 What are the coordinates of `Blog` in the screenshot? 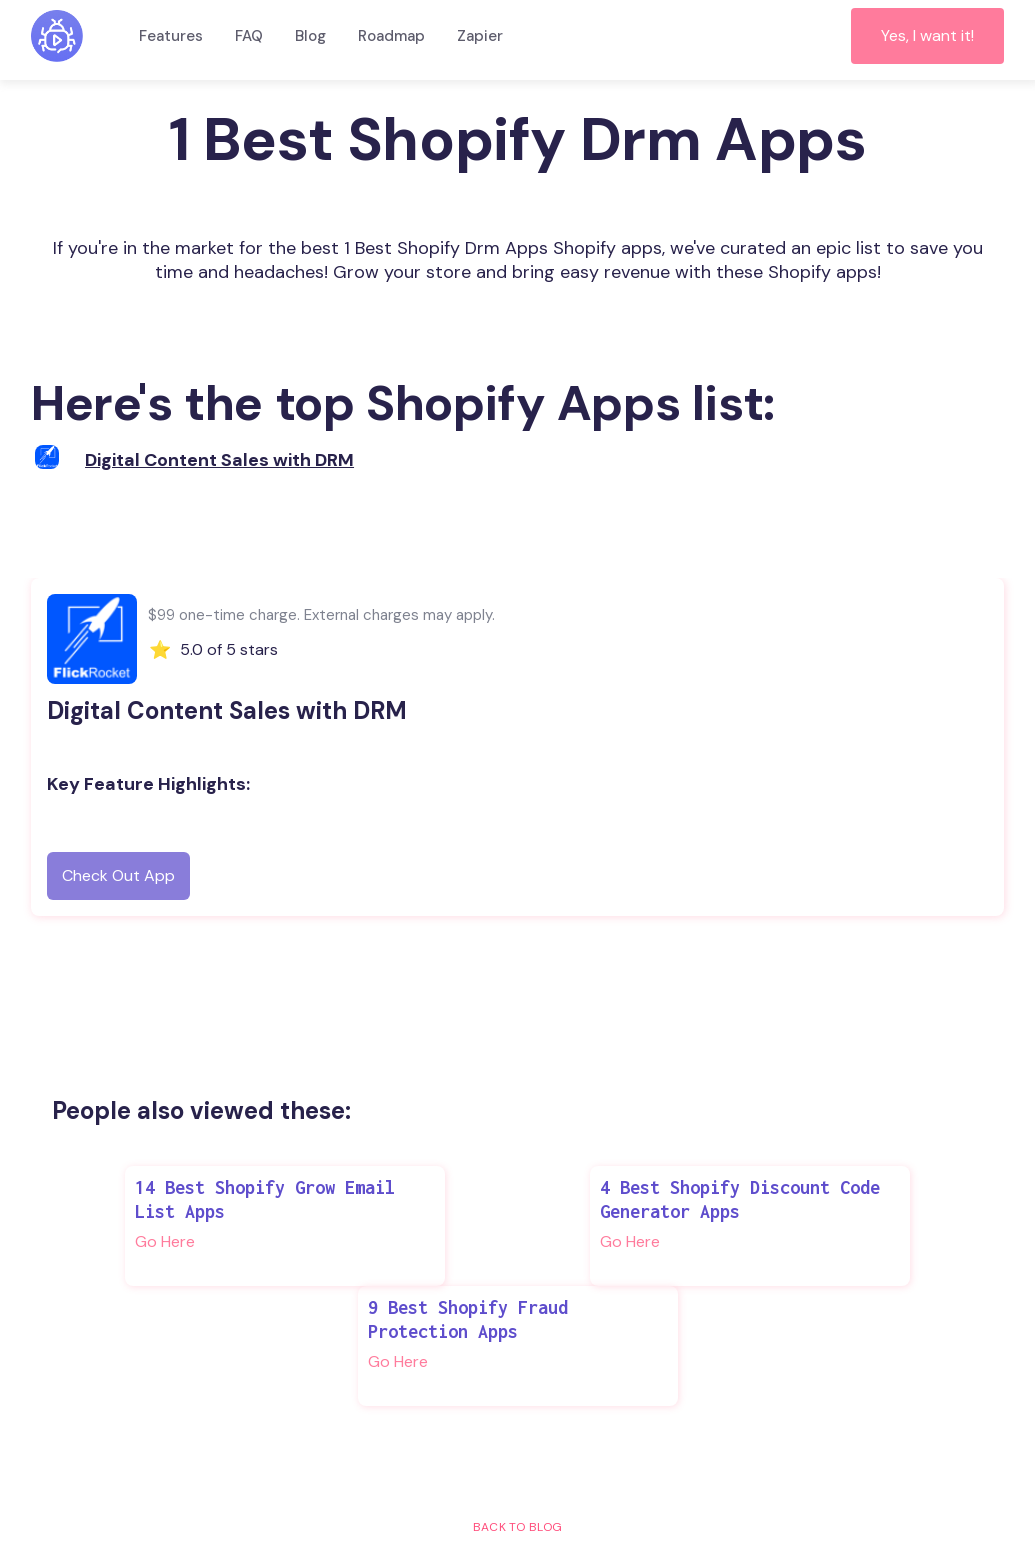 It's located at (310, 36).